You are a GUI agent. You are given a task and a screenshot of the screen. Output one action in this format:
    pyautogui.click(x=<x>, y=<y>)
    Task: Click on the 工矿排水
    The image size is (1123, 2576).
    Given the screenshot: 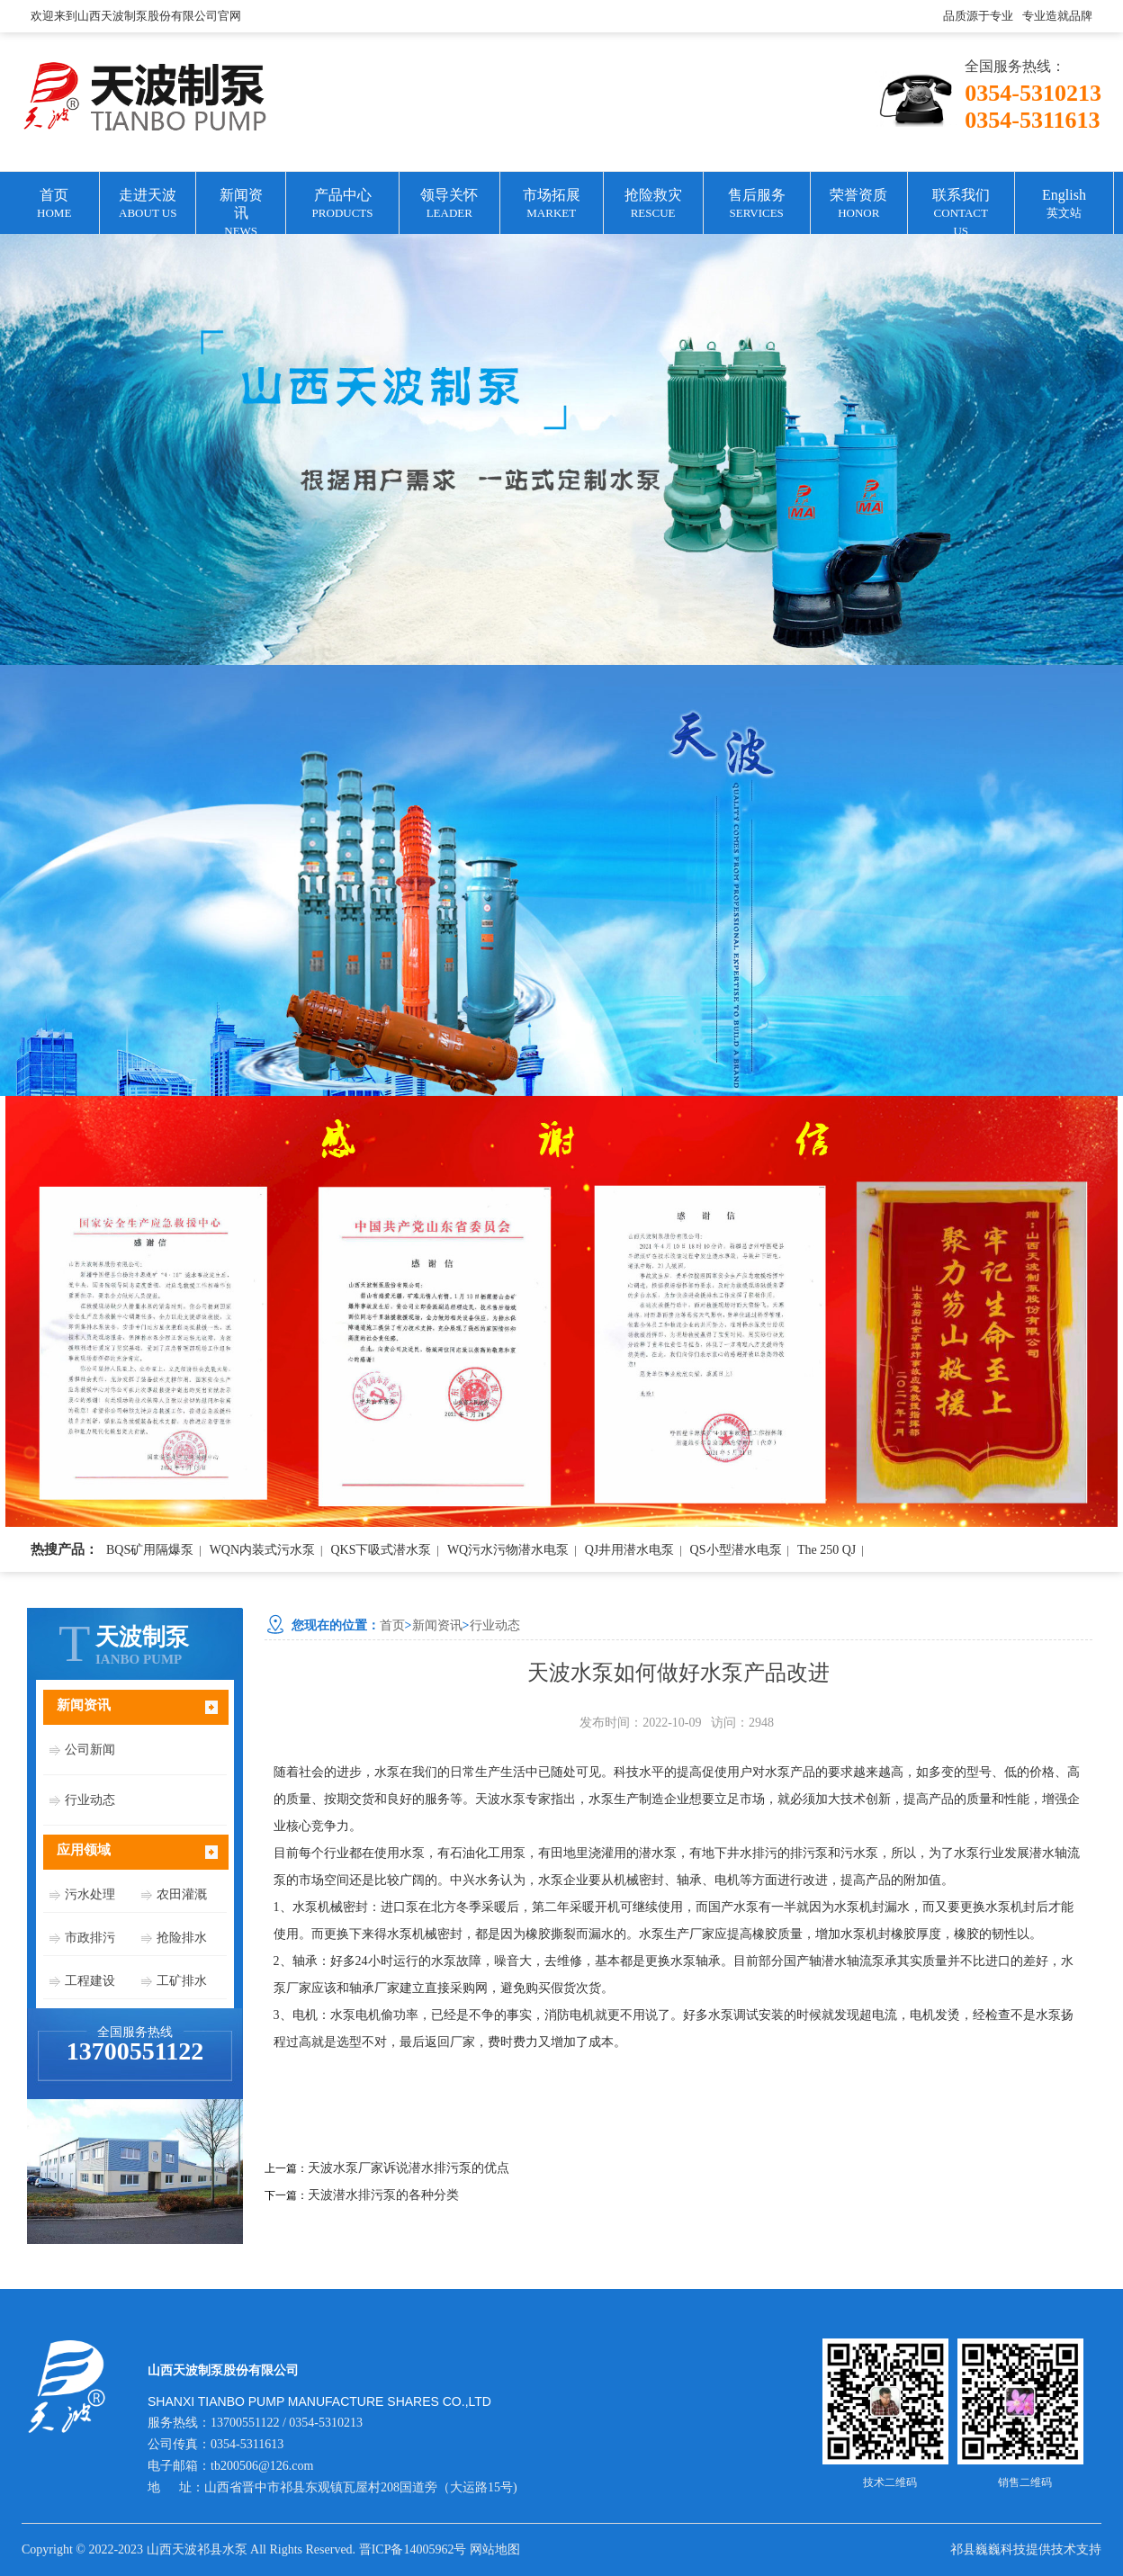 What is the action you would take?
    pyautogui.click(x=182, y=1981)
    